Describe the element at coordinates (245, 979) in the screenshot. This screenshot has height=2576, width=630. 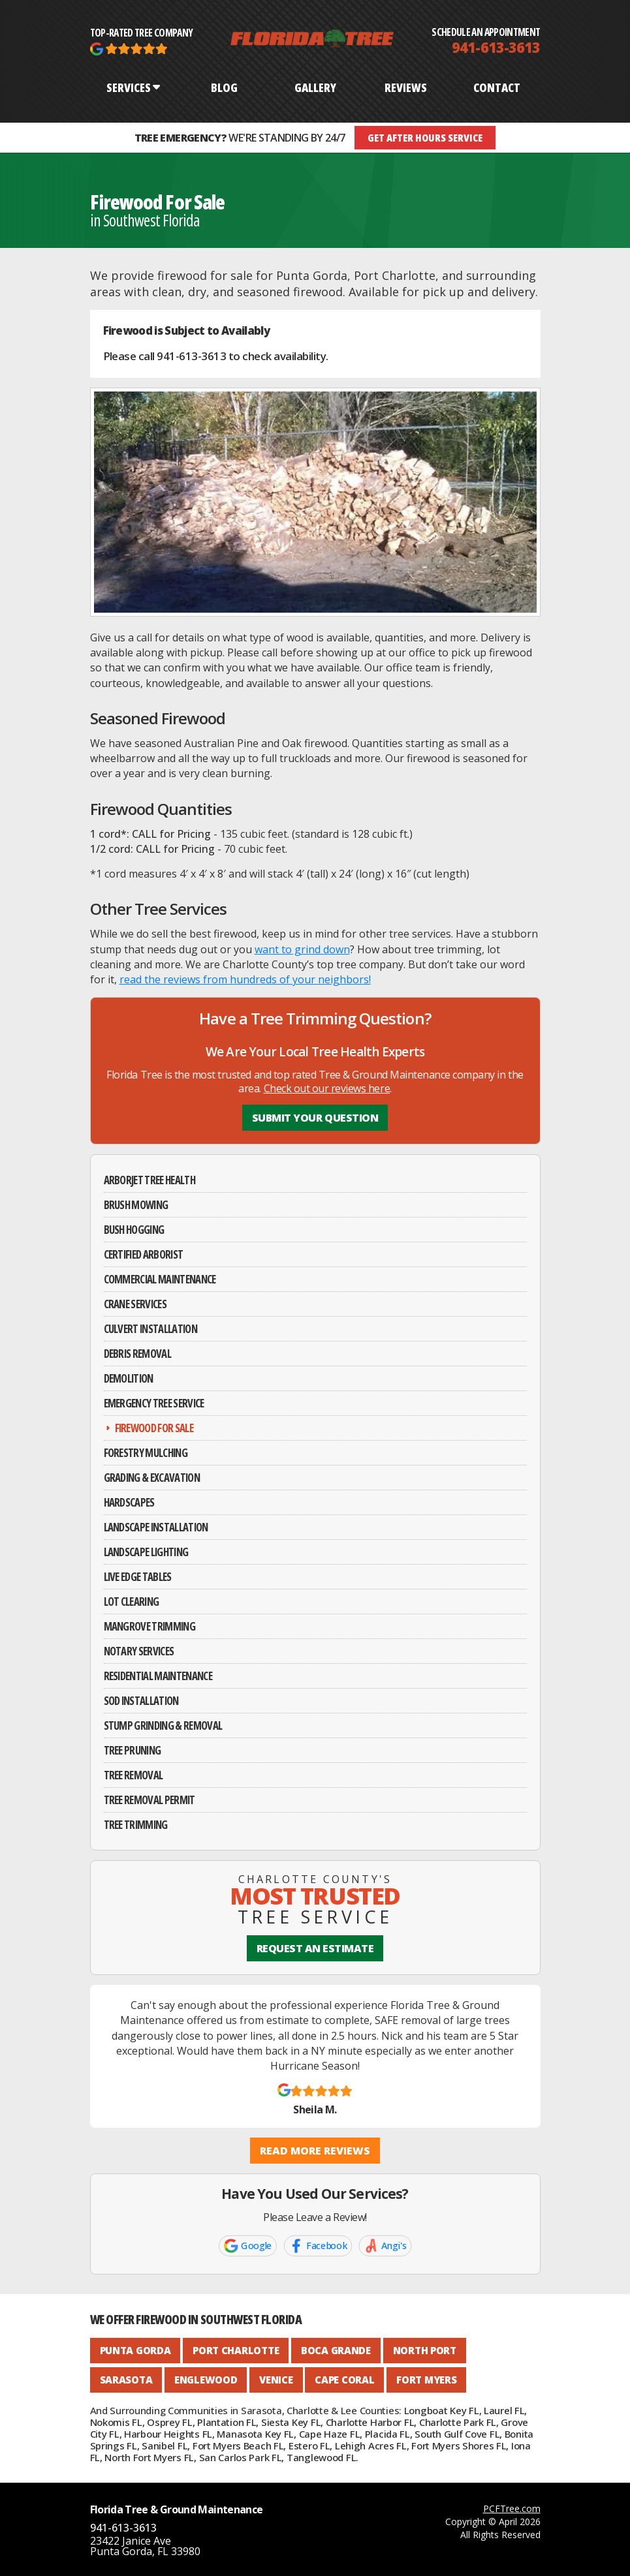
I see `read the reviews from hundreds of your neighbors!` at that location.